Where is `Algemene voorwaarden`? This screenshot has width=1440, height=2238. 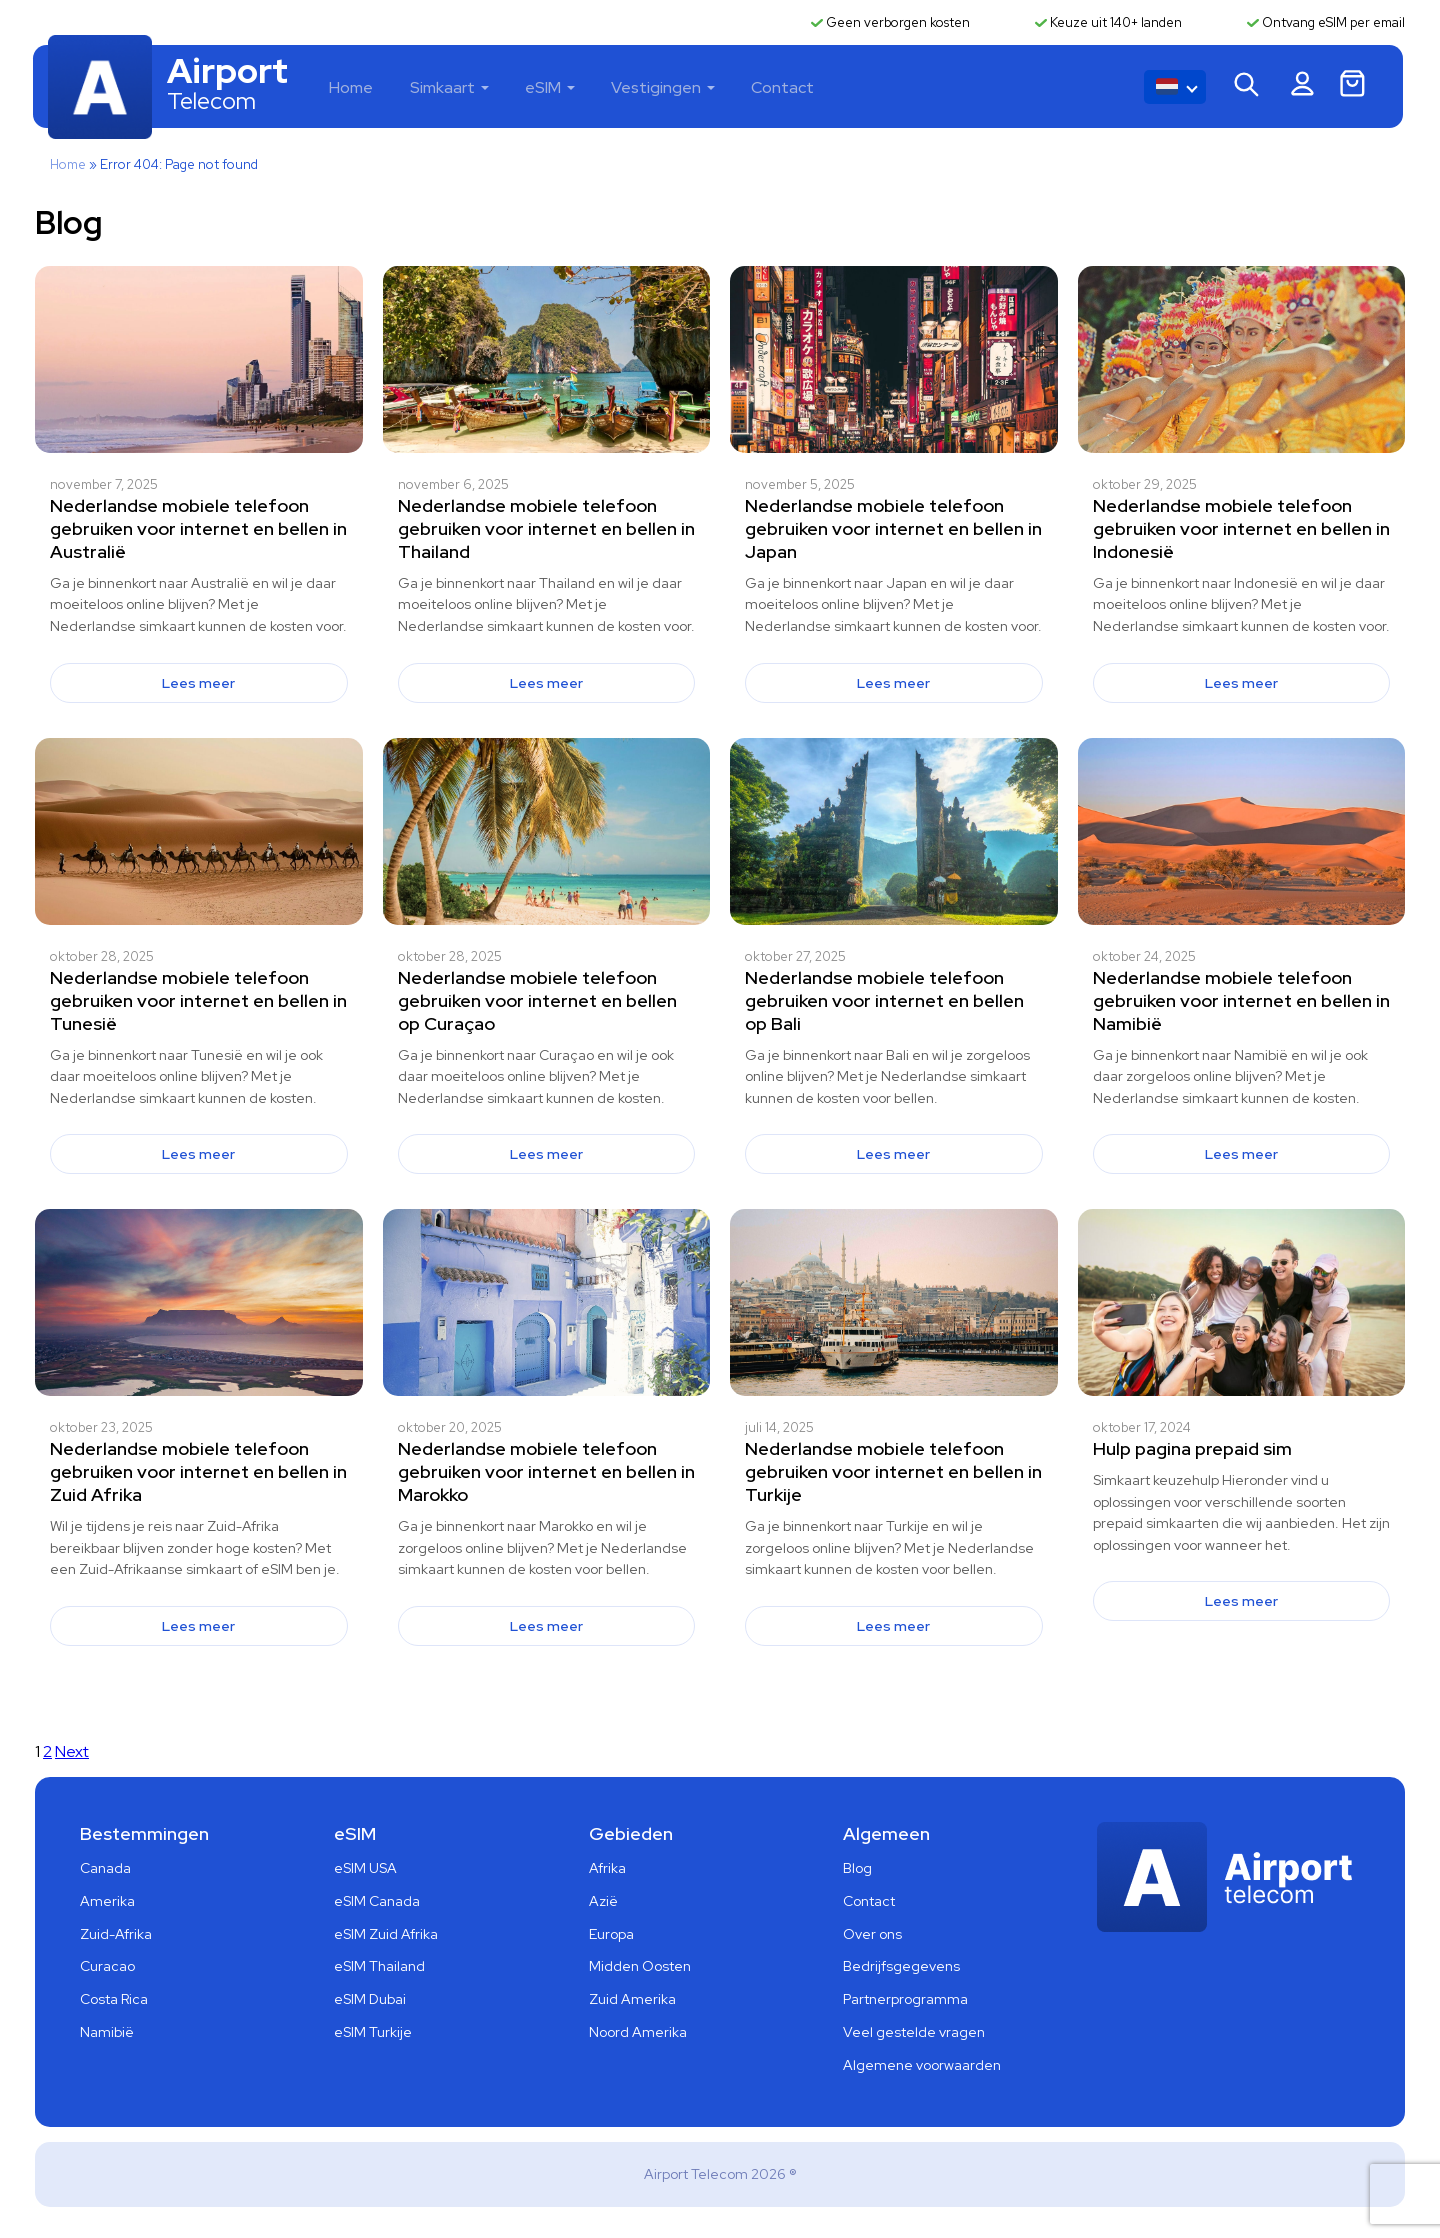
Algemene voorwaarden is located at coordinates (922, 2066).